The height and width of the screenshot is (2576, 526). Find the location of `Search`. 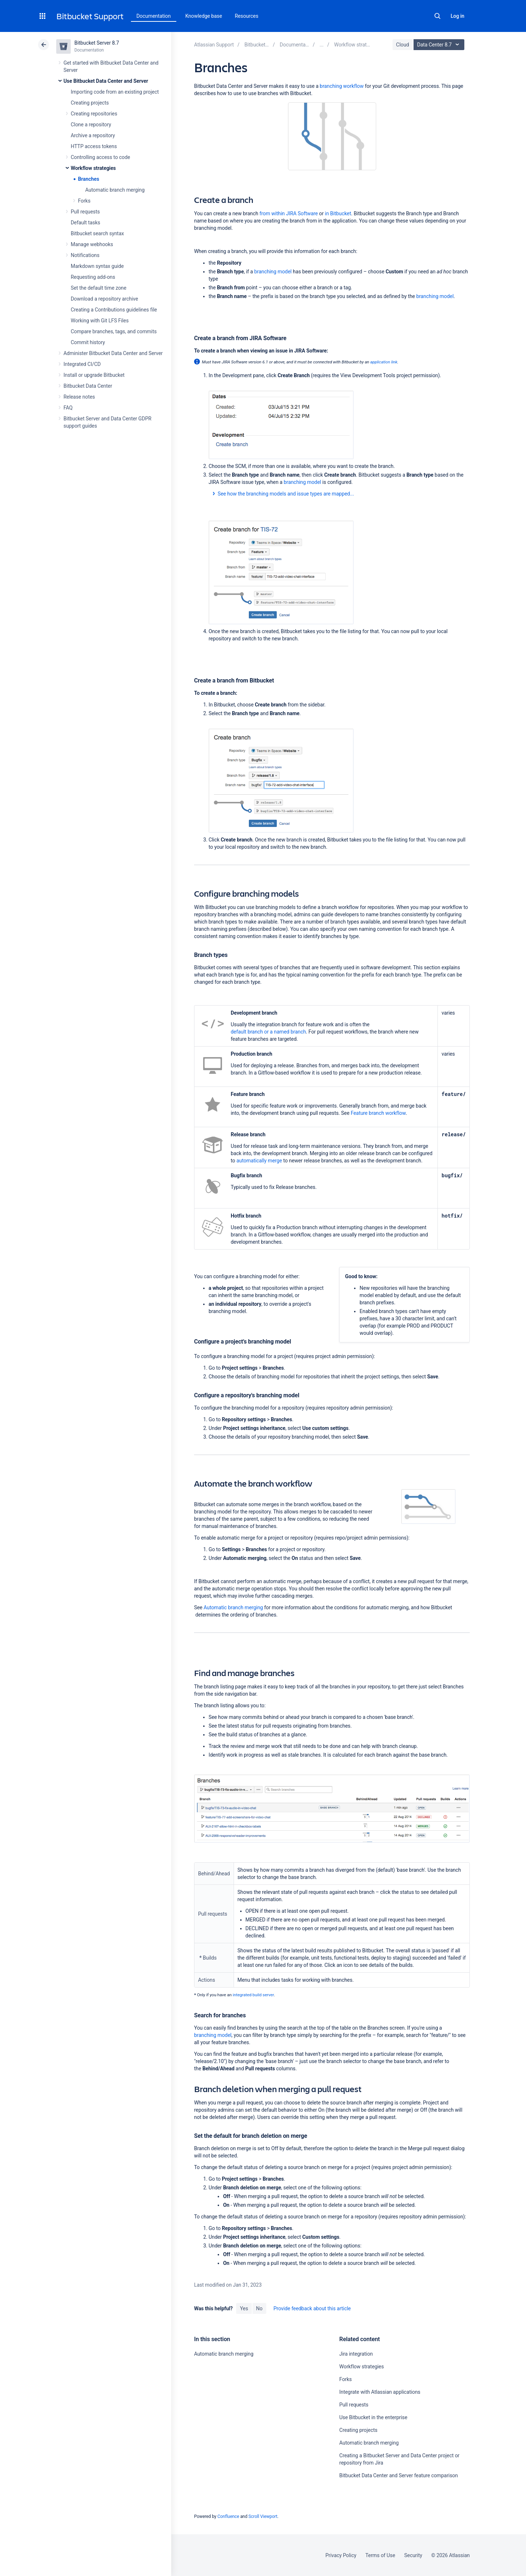

Search is located at coordinates (437, 16).